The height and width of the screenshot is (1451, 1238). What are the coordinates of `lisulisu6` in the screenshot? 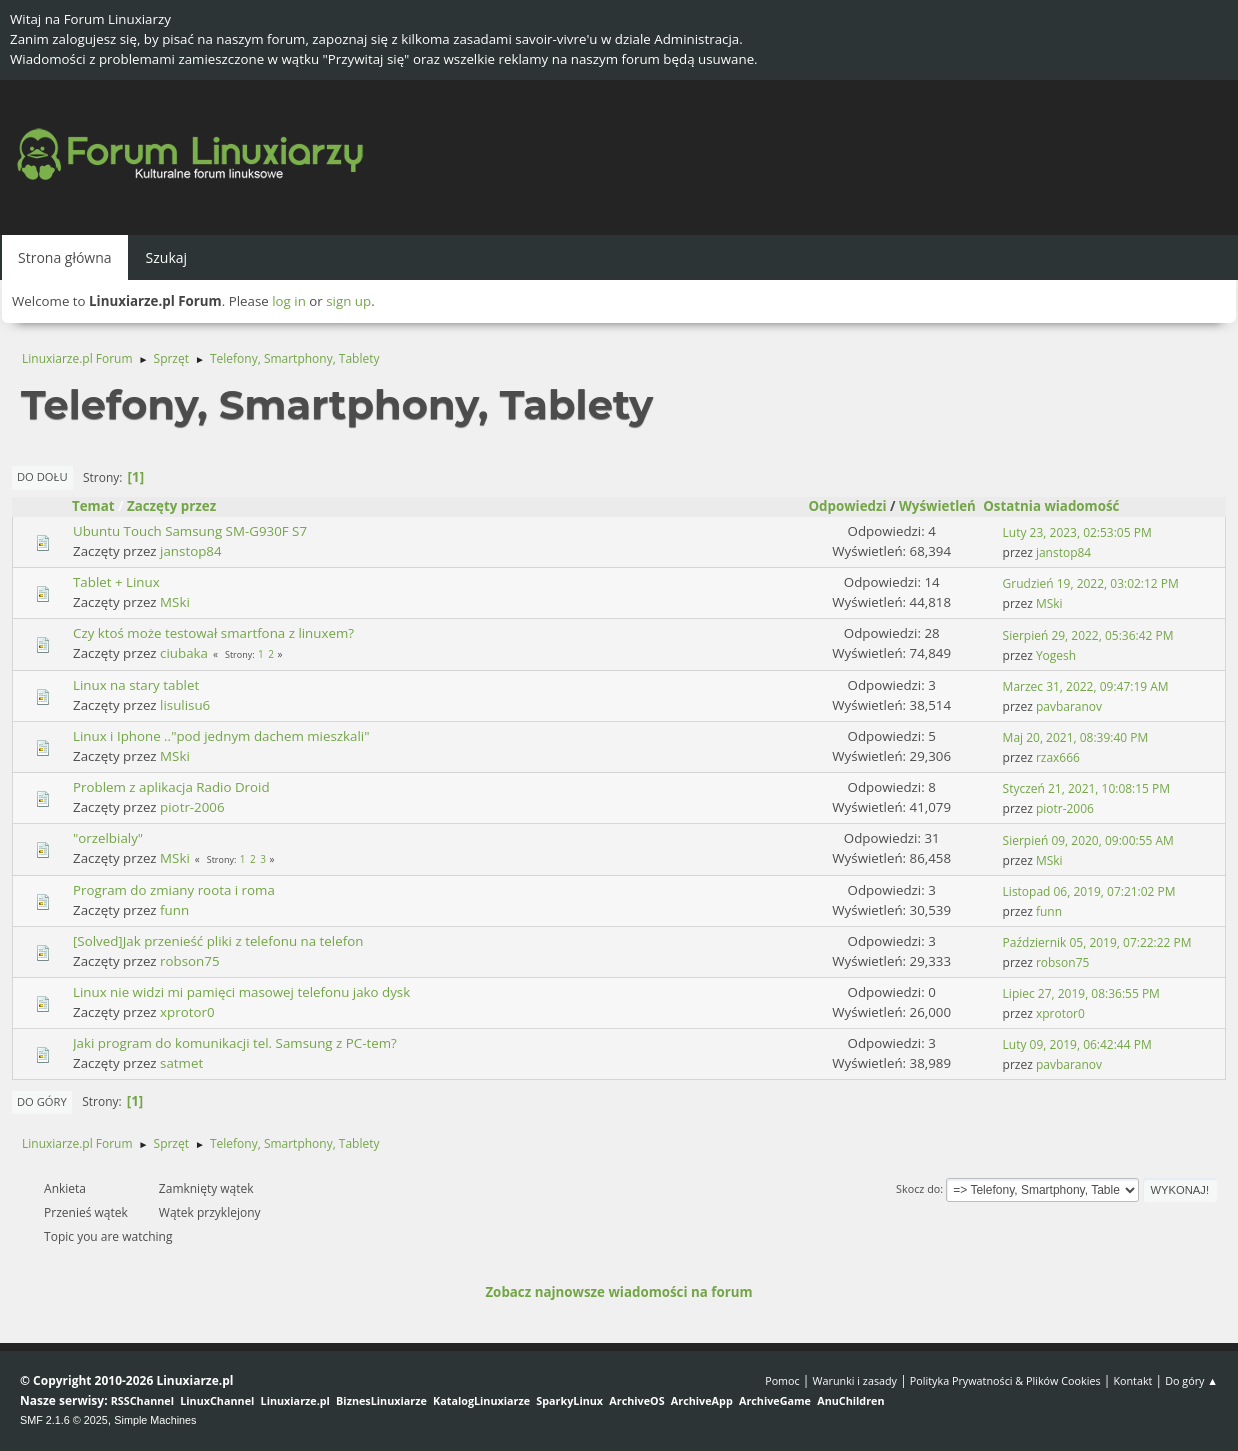 It's located at (185, 705).